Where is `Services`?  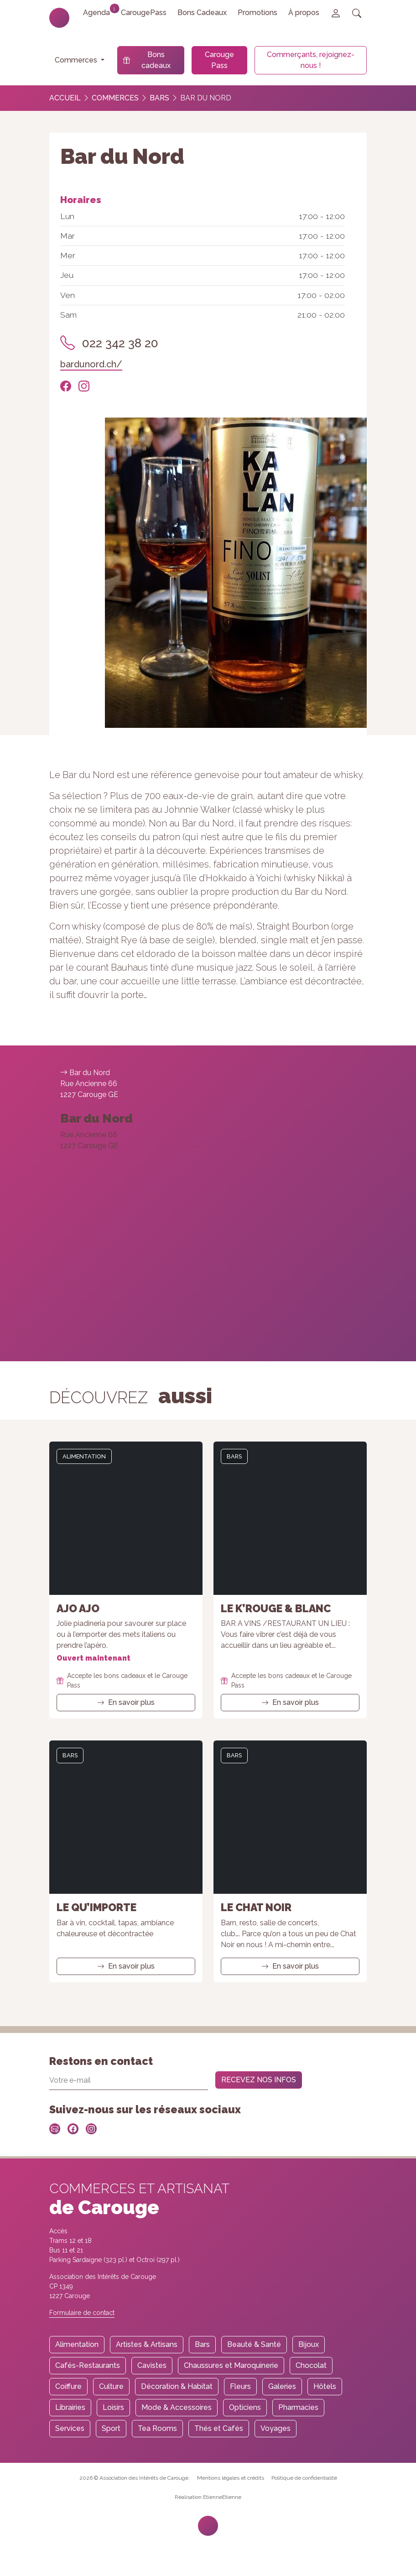
Services is located at coordinates (69, 2428).